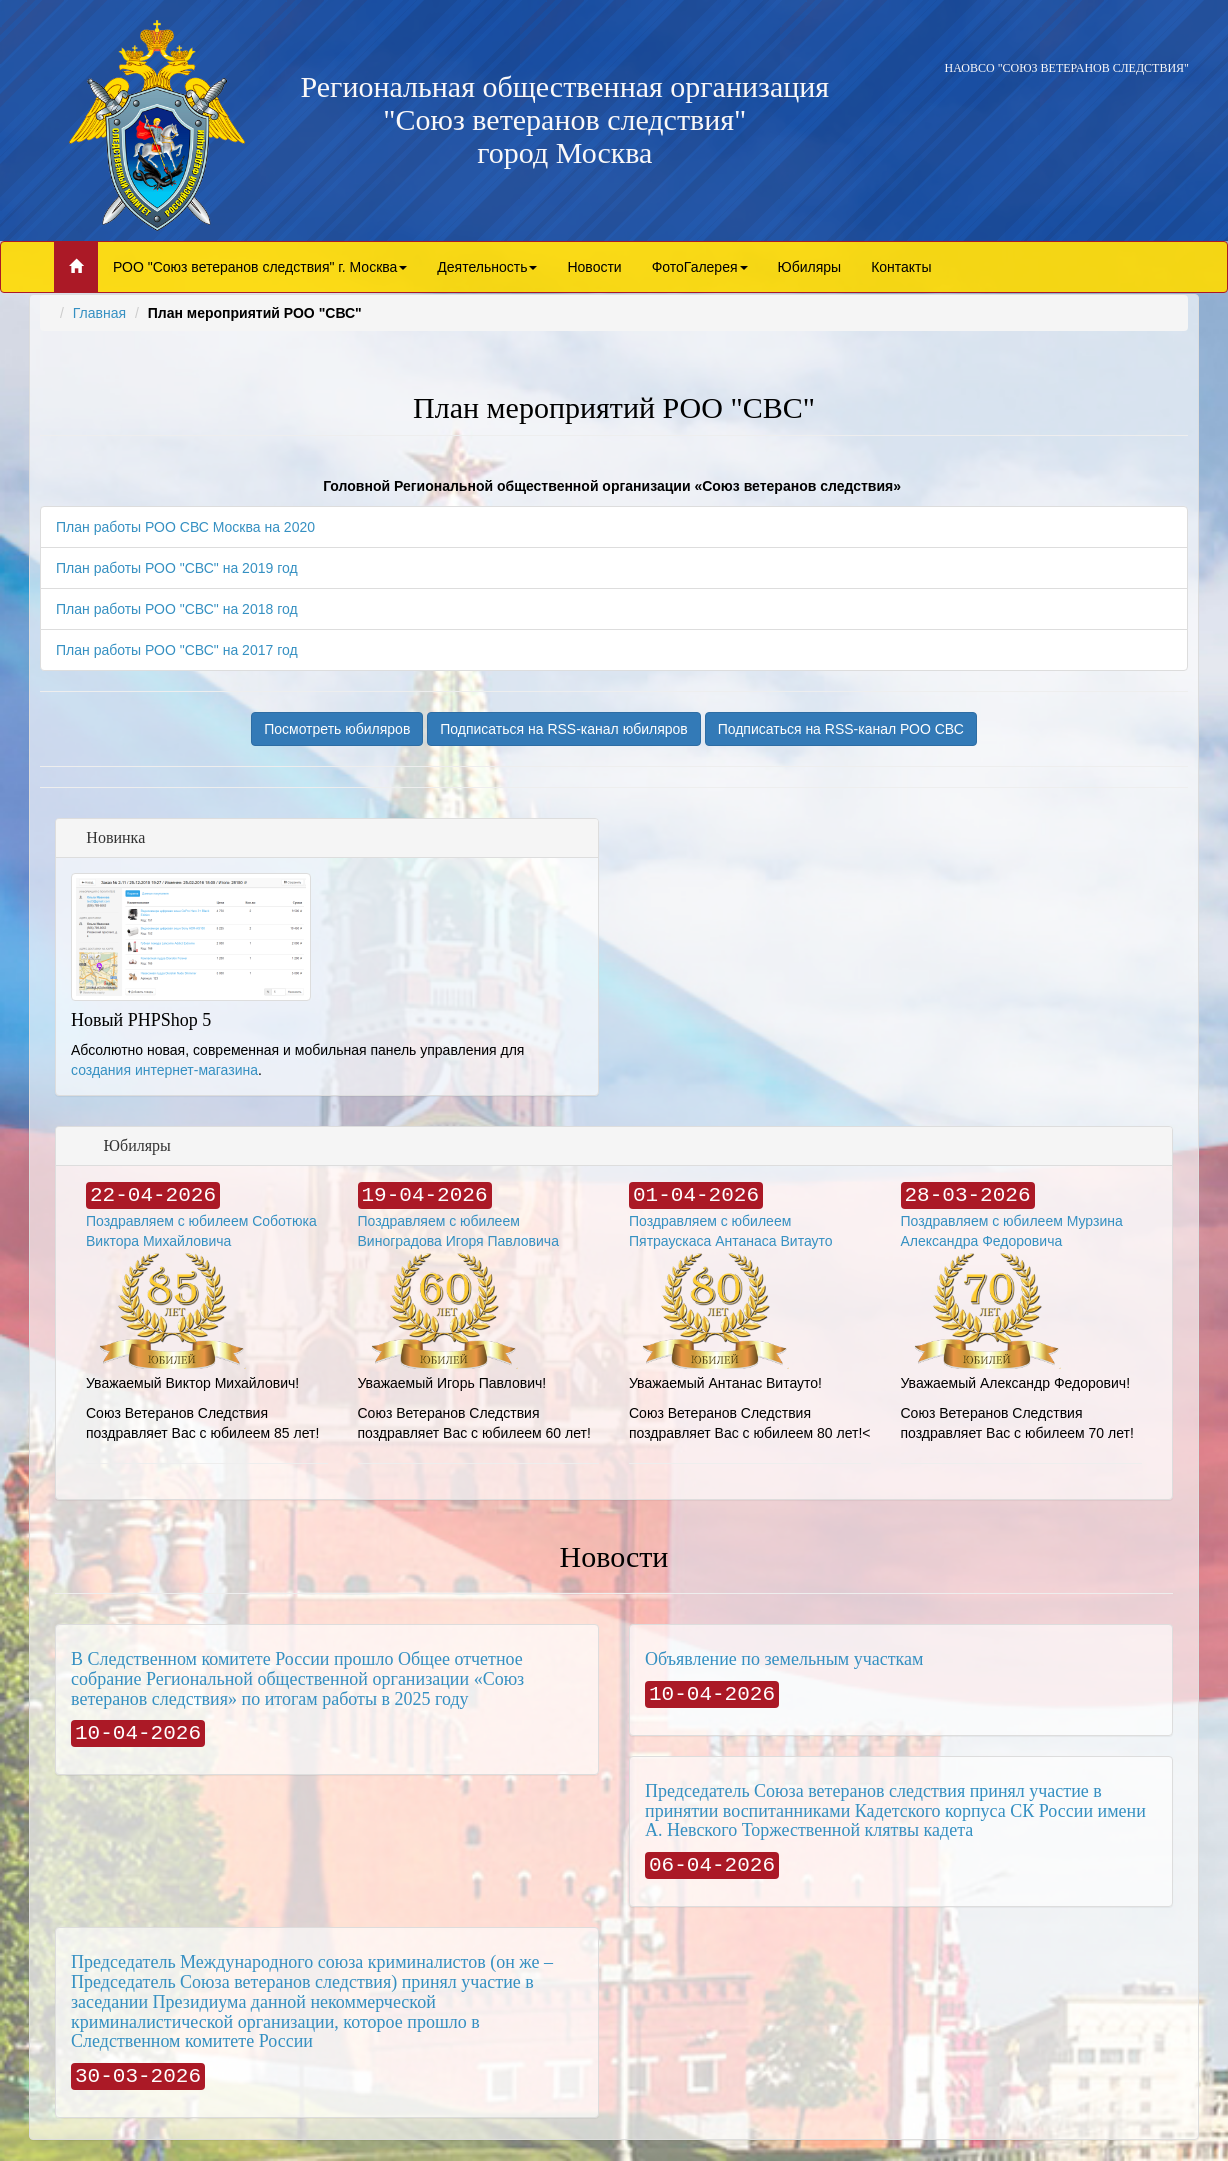  I want to click on План работы РОО СВС Москва на 2020, so click(185, 527).